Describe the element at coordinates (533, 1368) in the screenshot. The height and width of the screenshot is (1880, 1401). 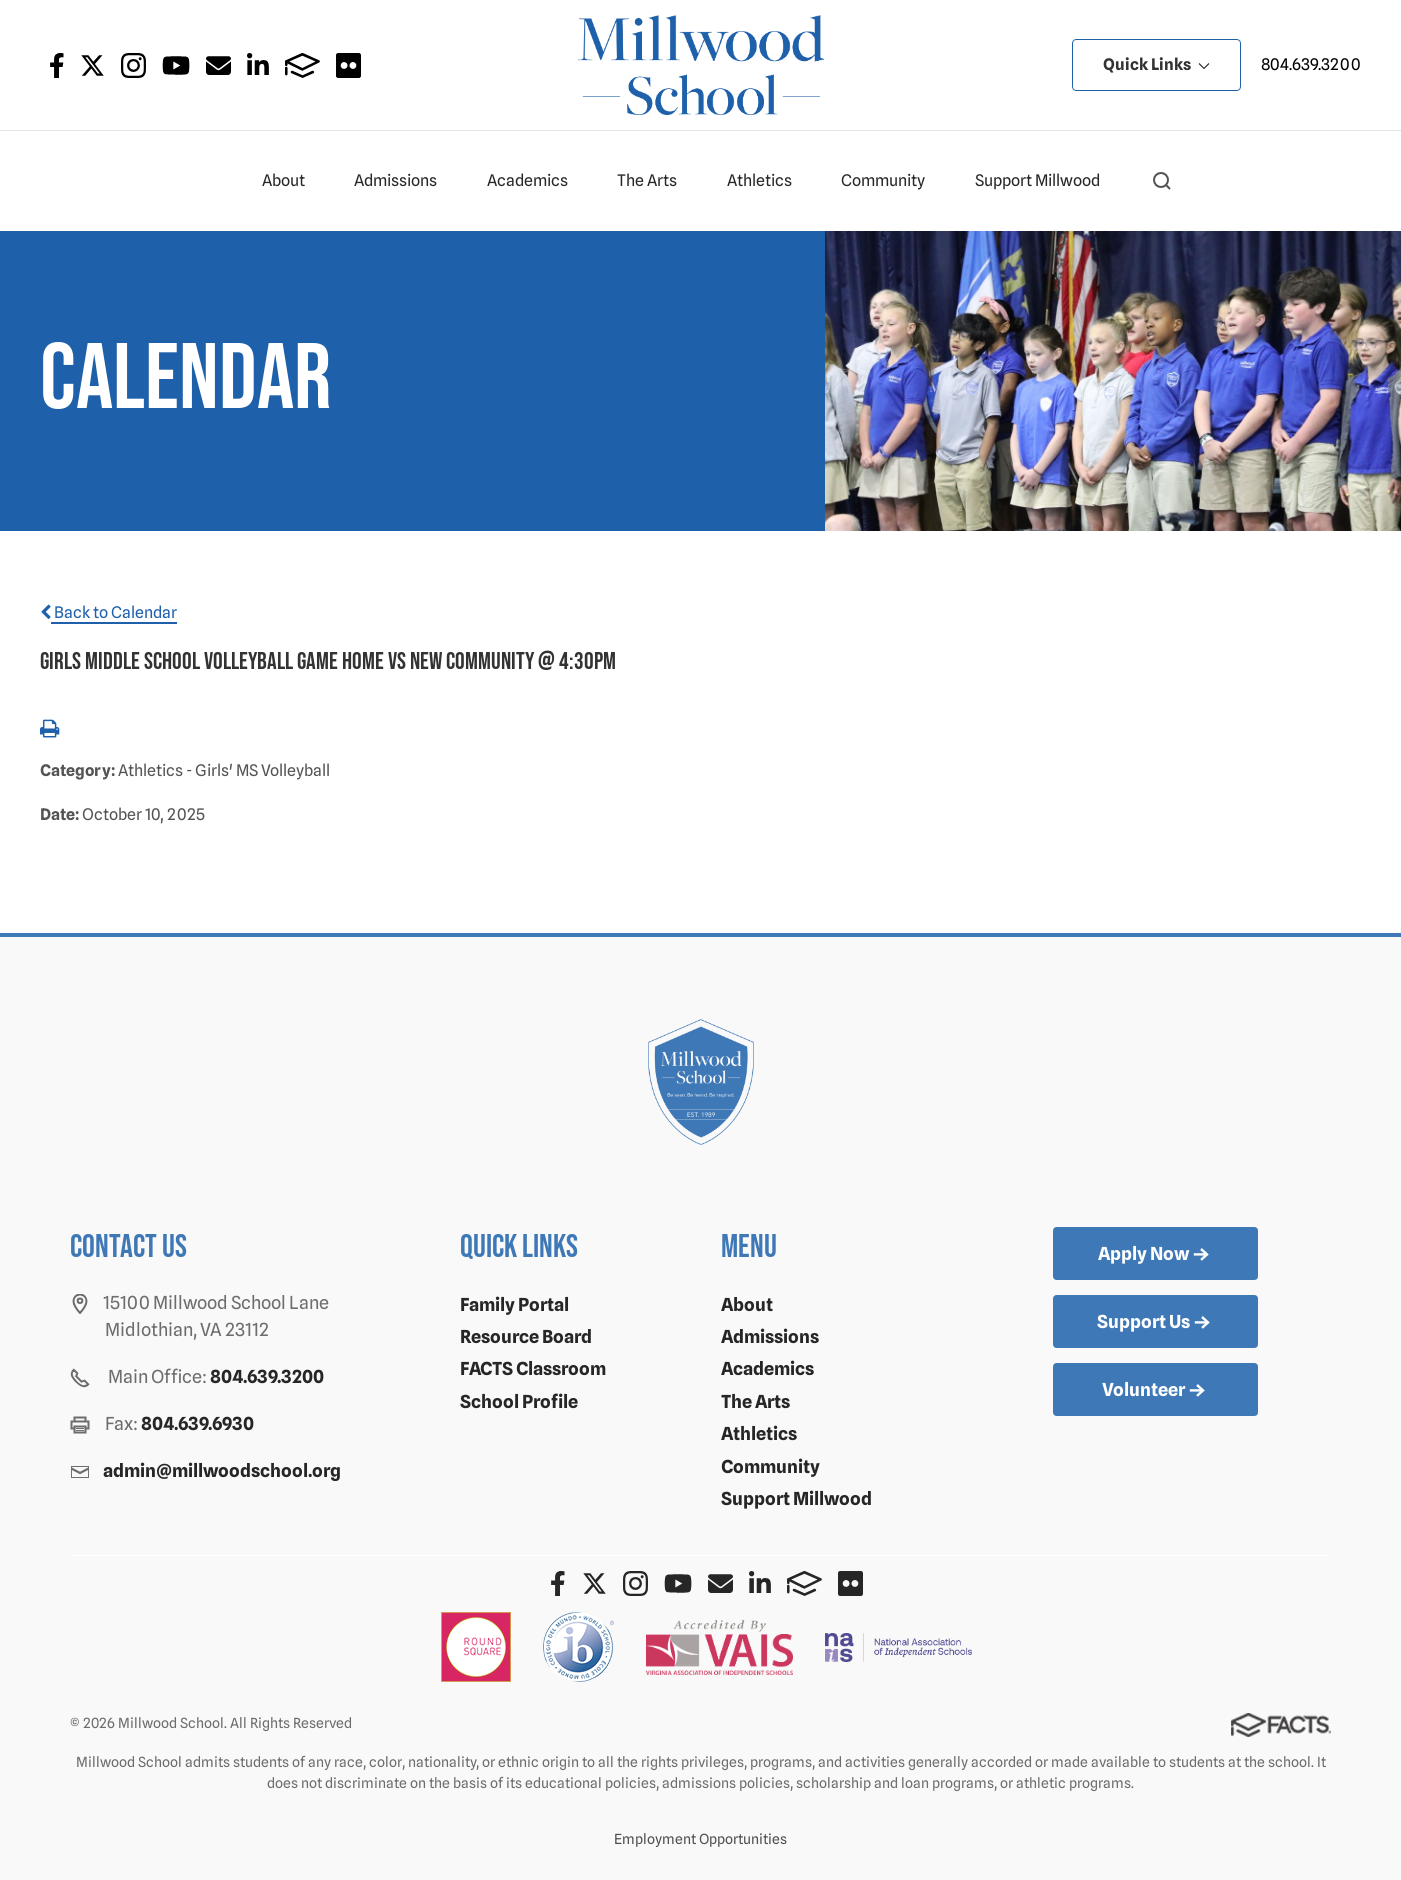
I see `FACTS Classroom` at that location.